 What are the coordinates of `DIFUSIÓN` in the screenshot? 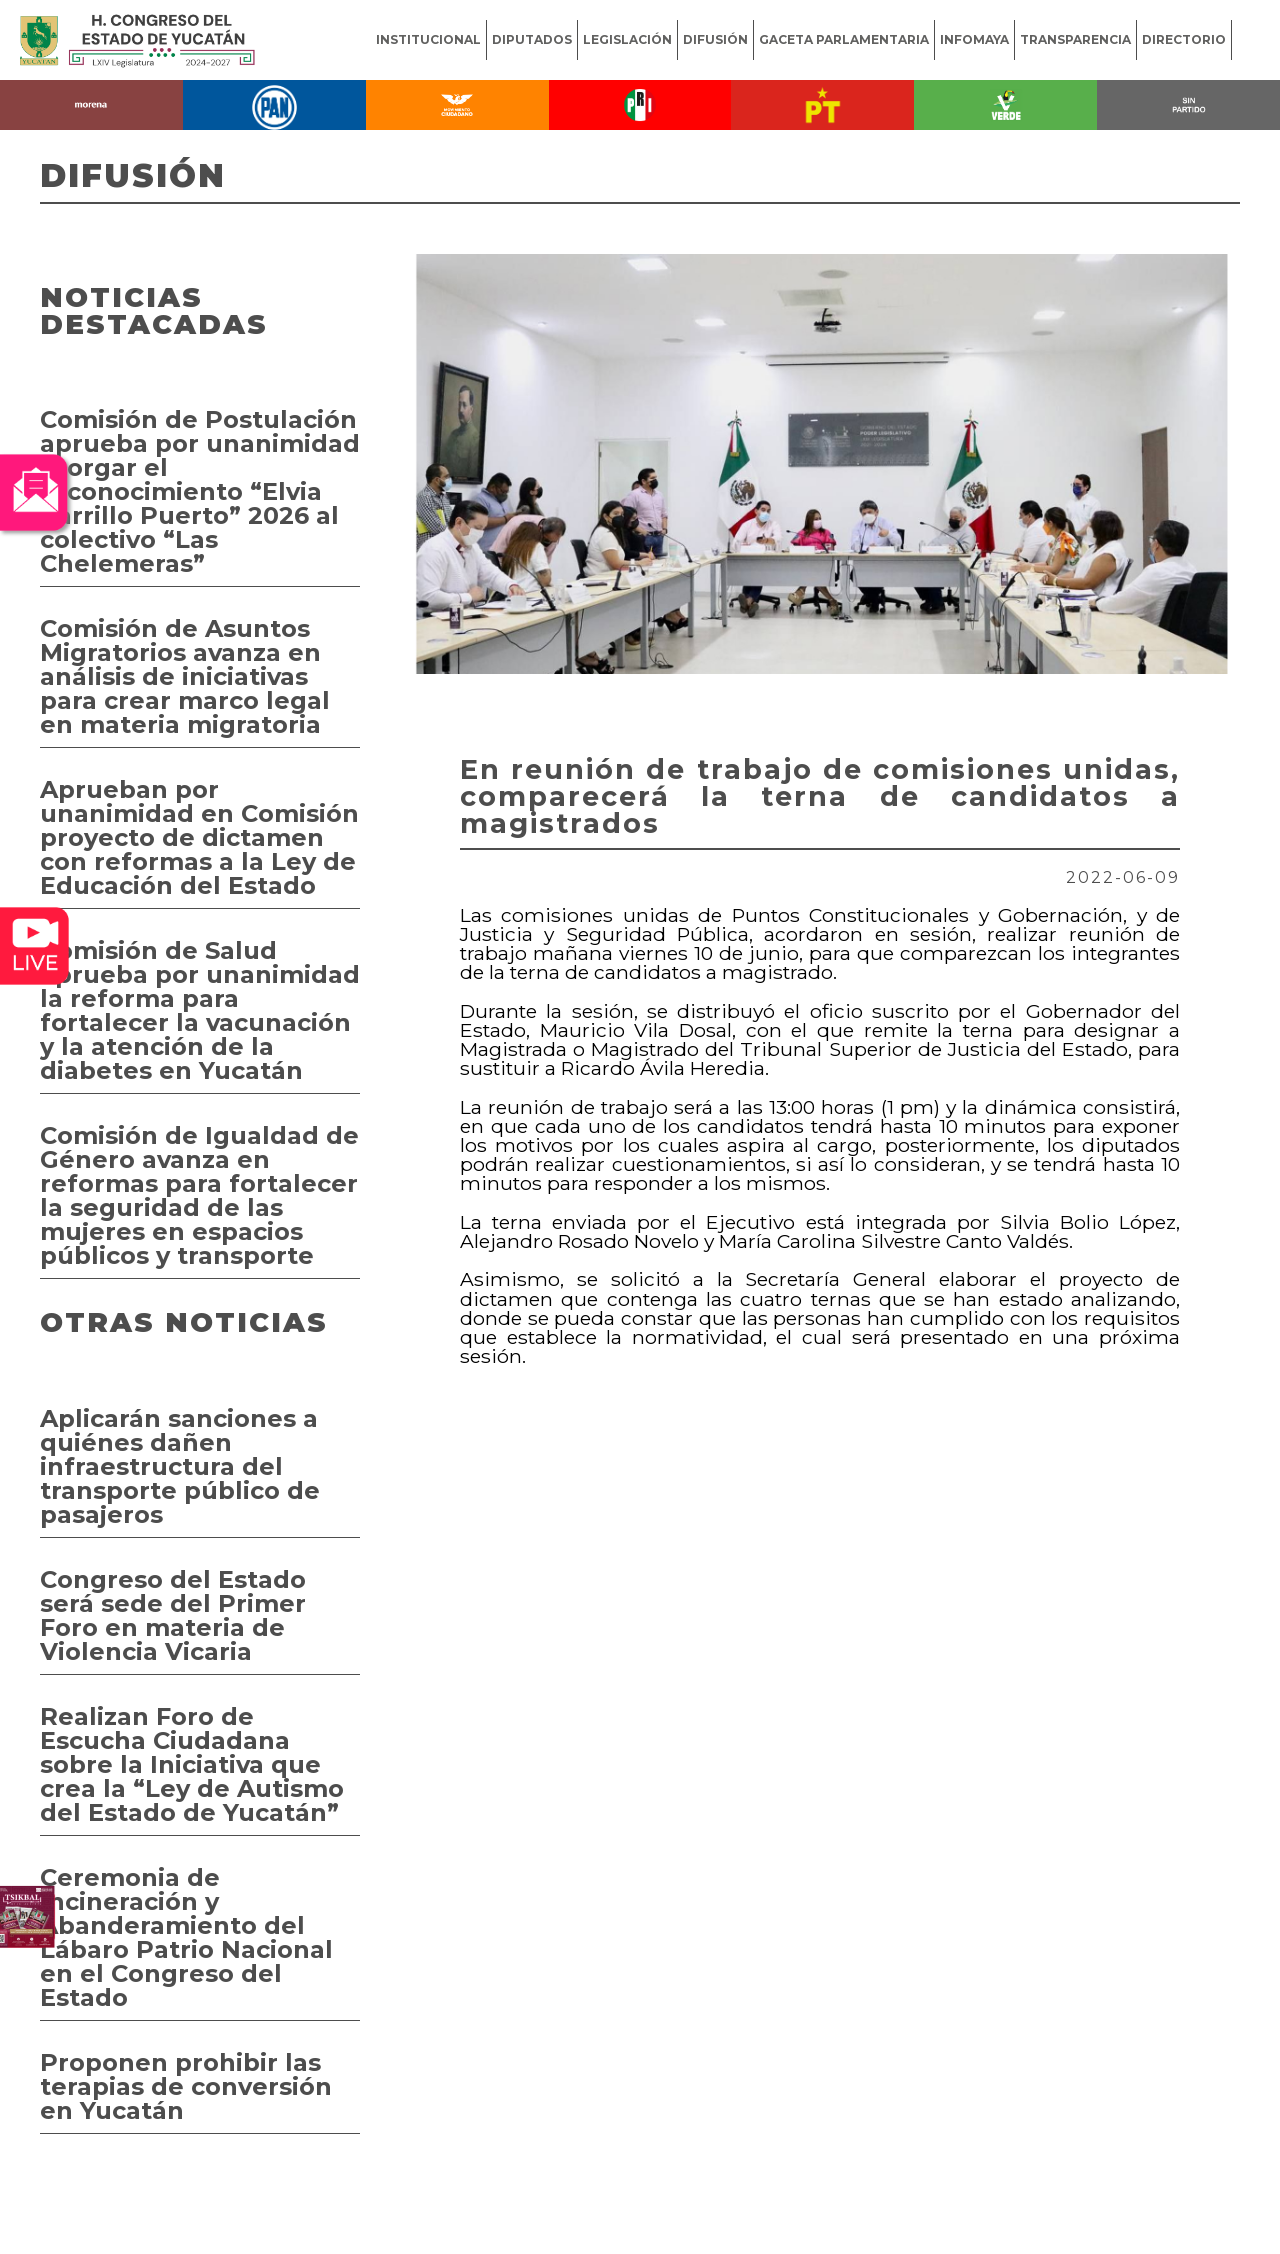 It's located at (715, 39).